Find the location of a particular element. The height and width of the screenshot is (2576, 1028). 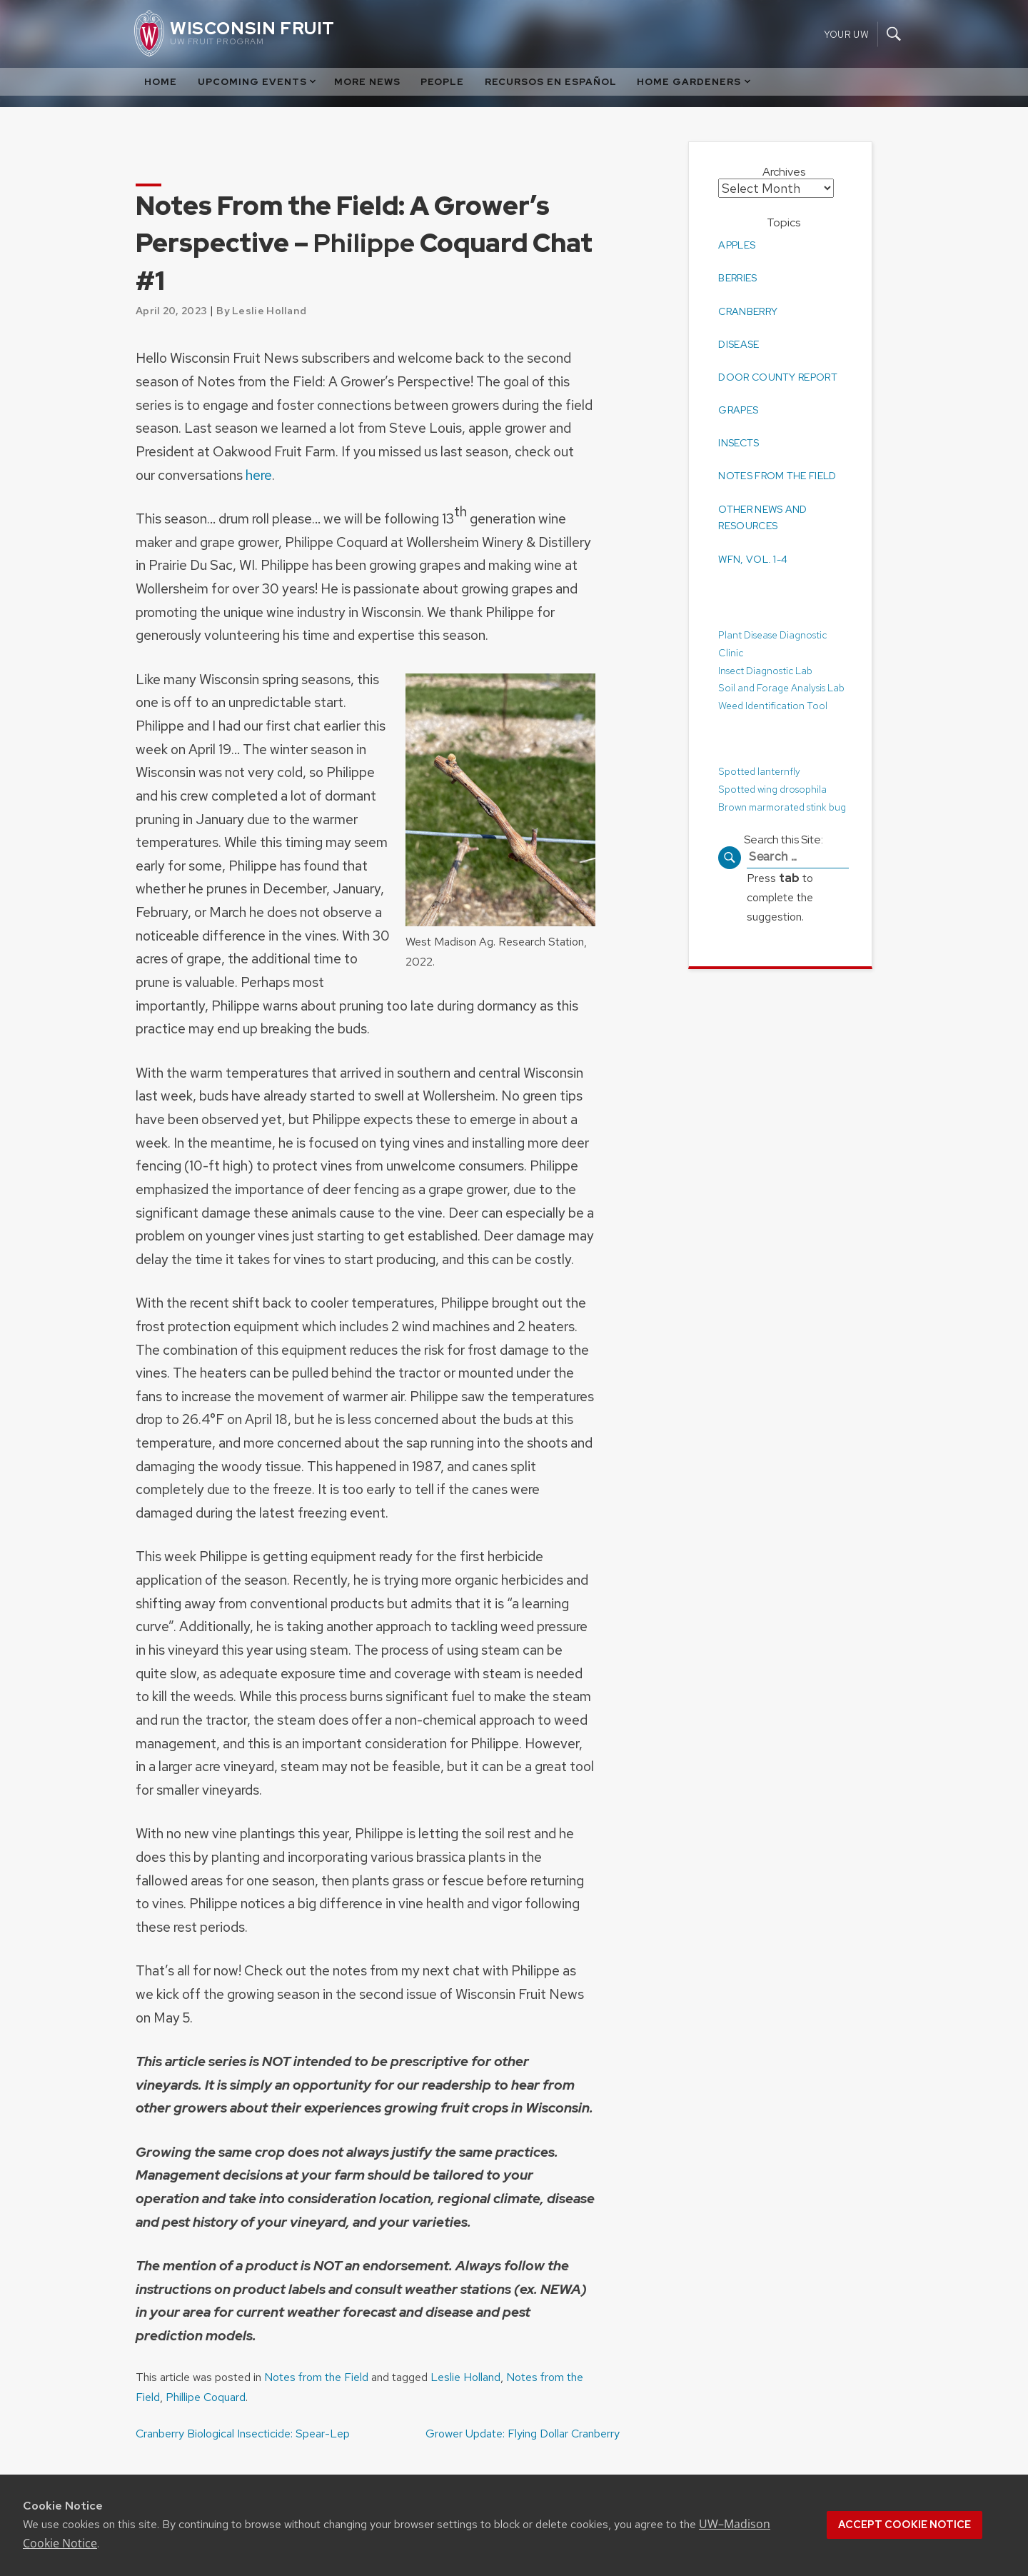

Upcoming Events is located at coordinates (258, 82).